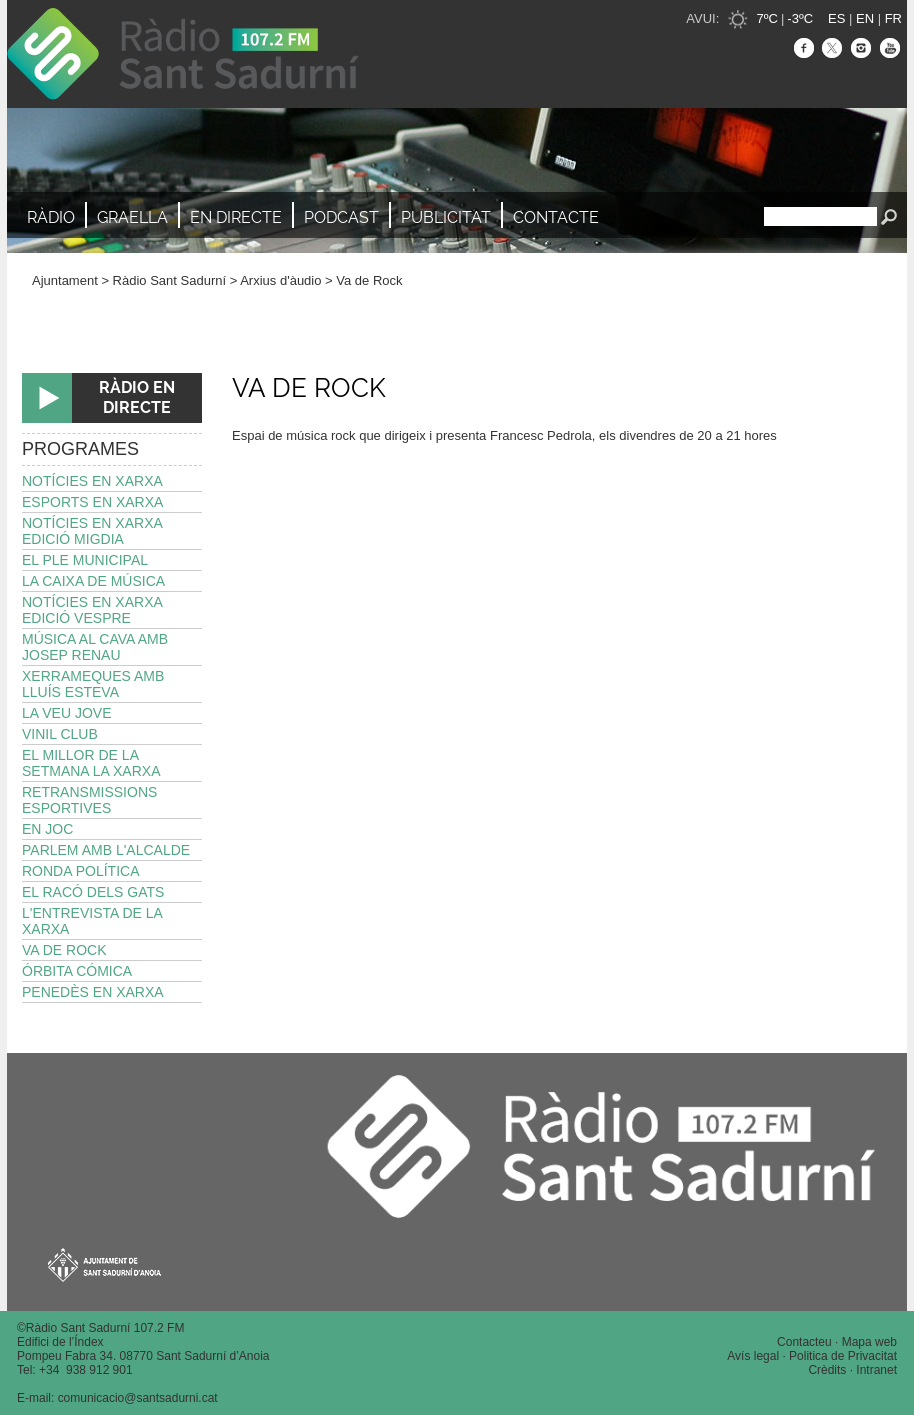  What do you see at coordinates (341, 217) in the screenshot?
I see `Podcast` at bounding box center [341, 217].